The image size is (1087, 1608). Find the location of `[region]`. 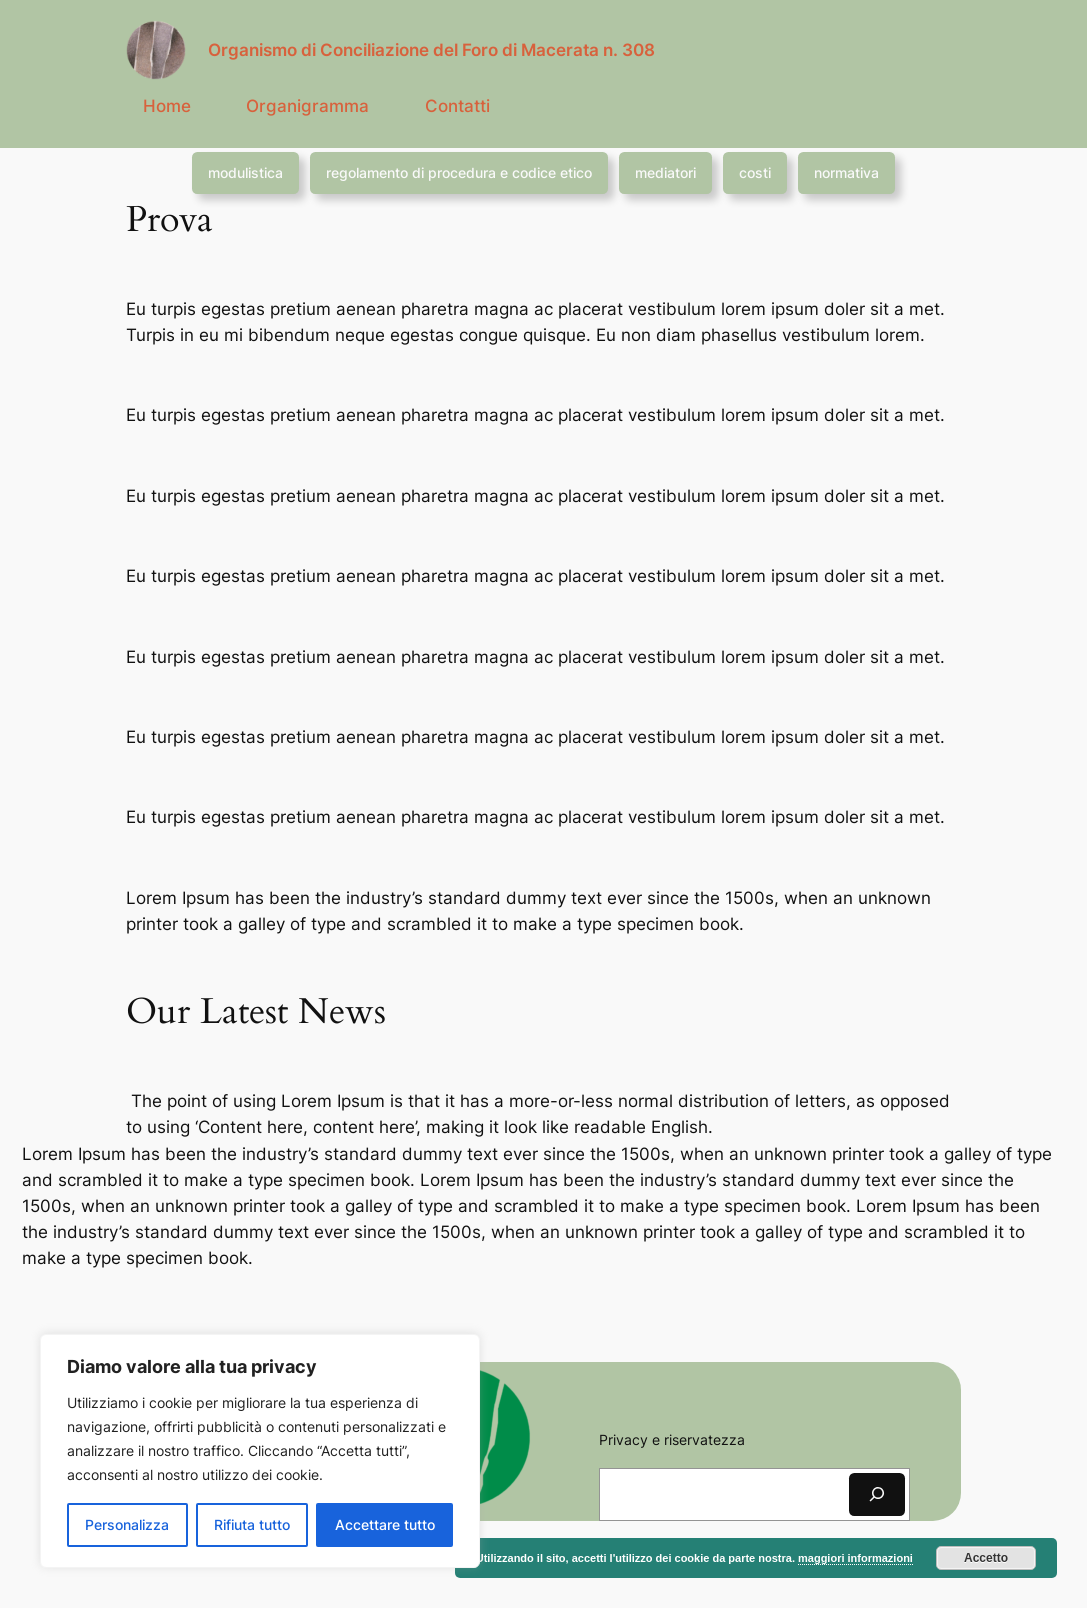

[region] is located at coordinates (260, 1451).